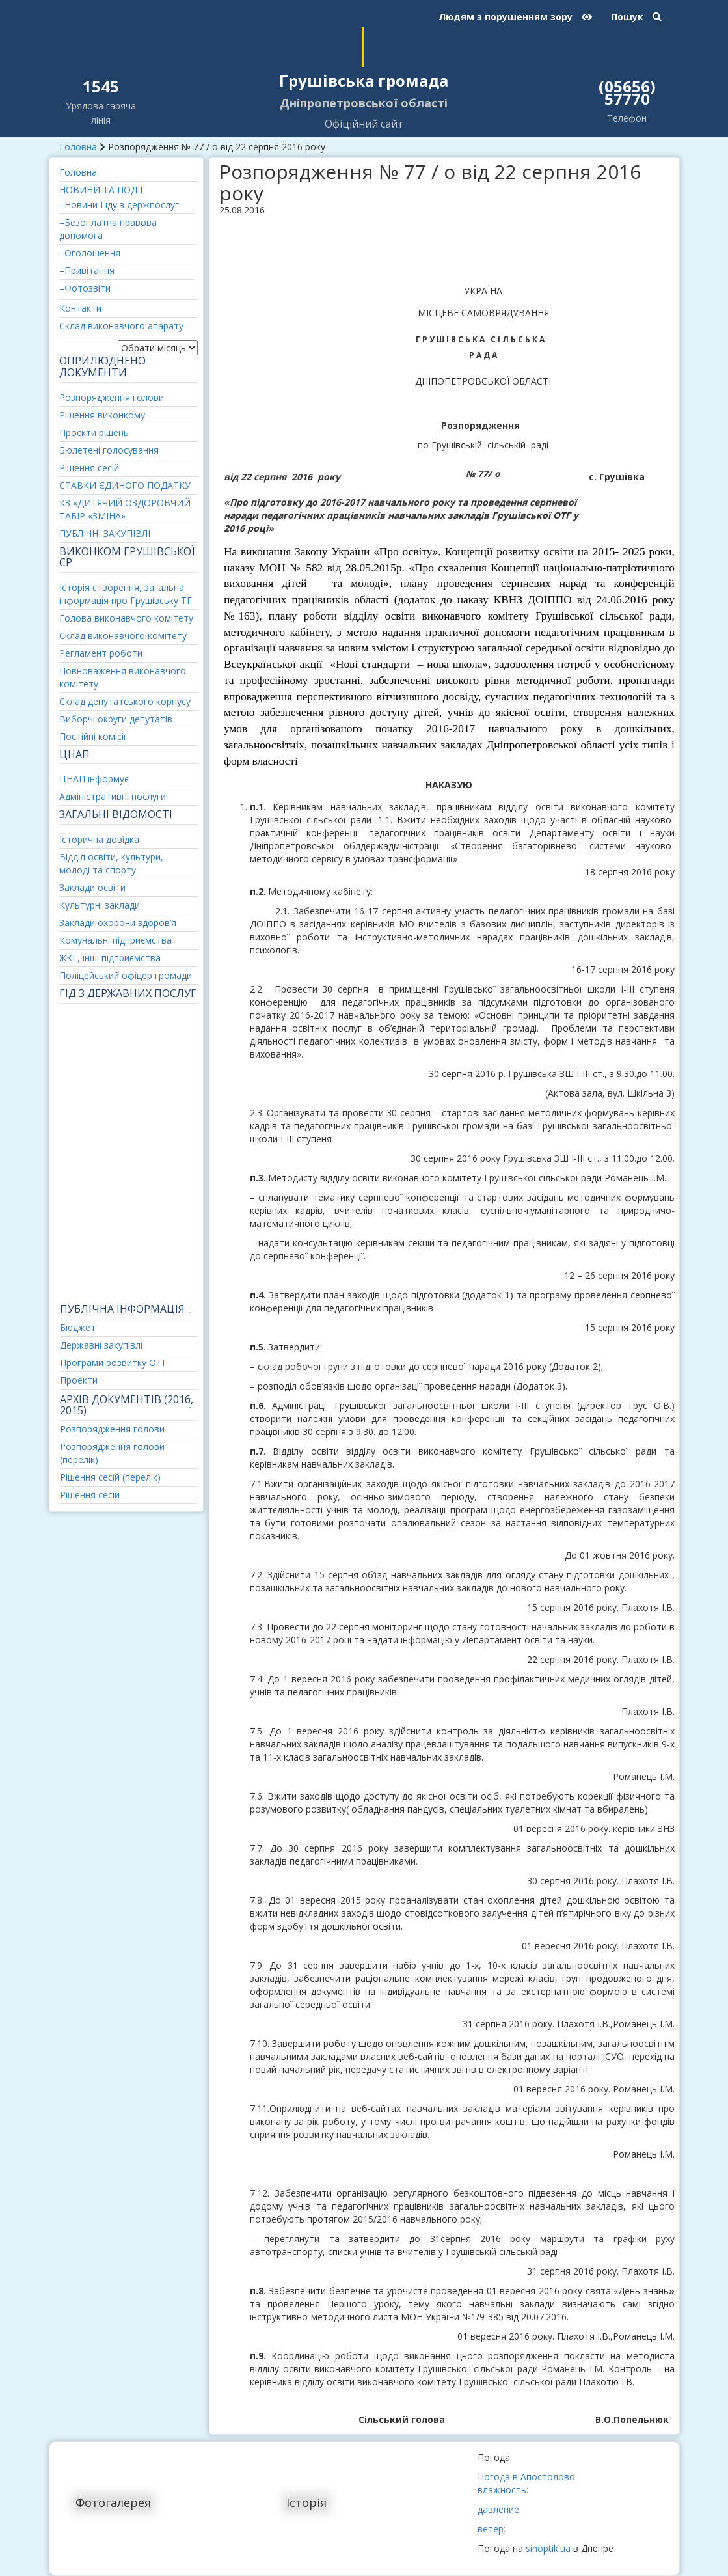 Image resolution: width=728 pixels, height=2576 pixels. Describe the element at coordinates (112, 796) in the screenshot. I see `Адміністративні послуги` at that location.